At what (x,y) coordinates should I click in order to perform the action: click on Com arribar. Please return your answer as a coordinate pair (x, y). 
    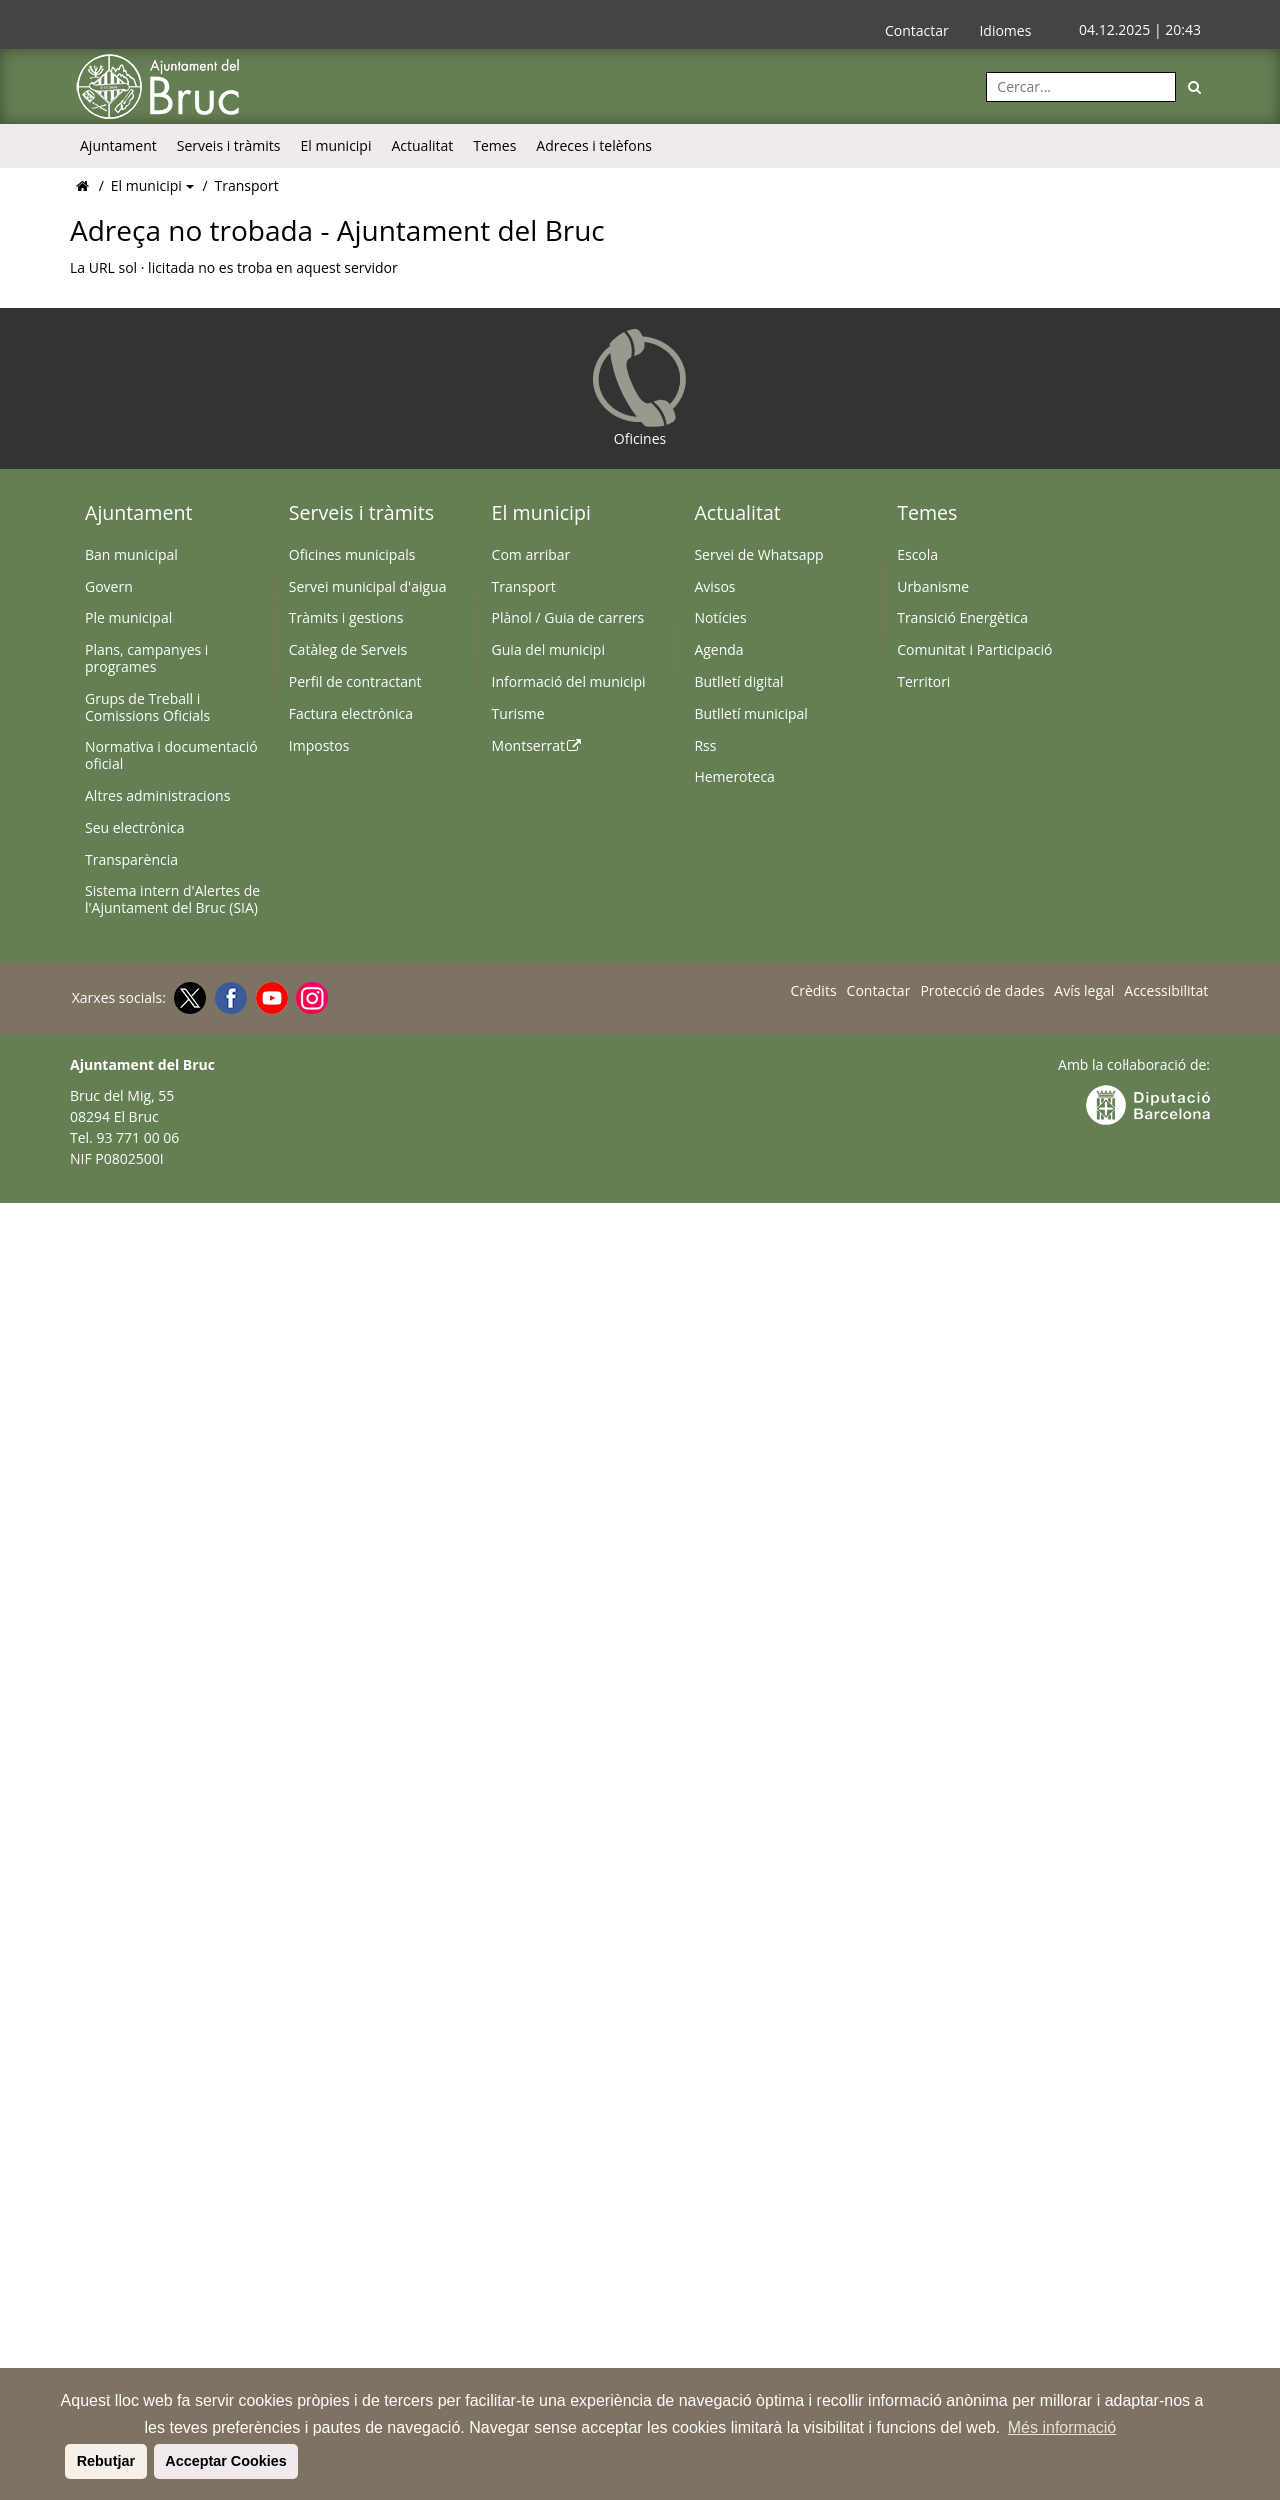
    Looking at the image, I should click on (531, 554).